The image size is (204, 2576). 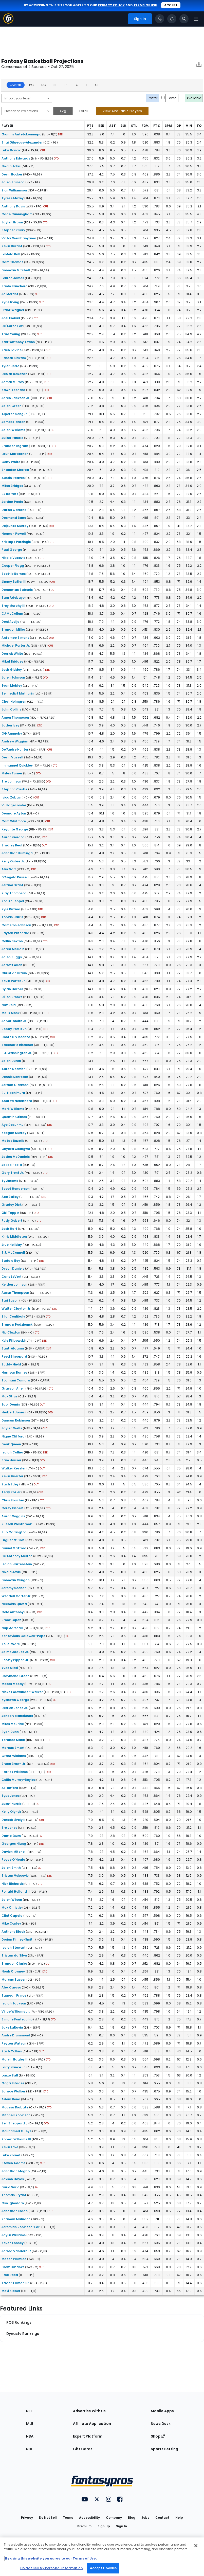 What do you see at coordinates (13, 1740) in the screenshot?
I see `Terance Mann` at bounding box center [13, 1740].